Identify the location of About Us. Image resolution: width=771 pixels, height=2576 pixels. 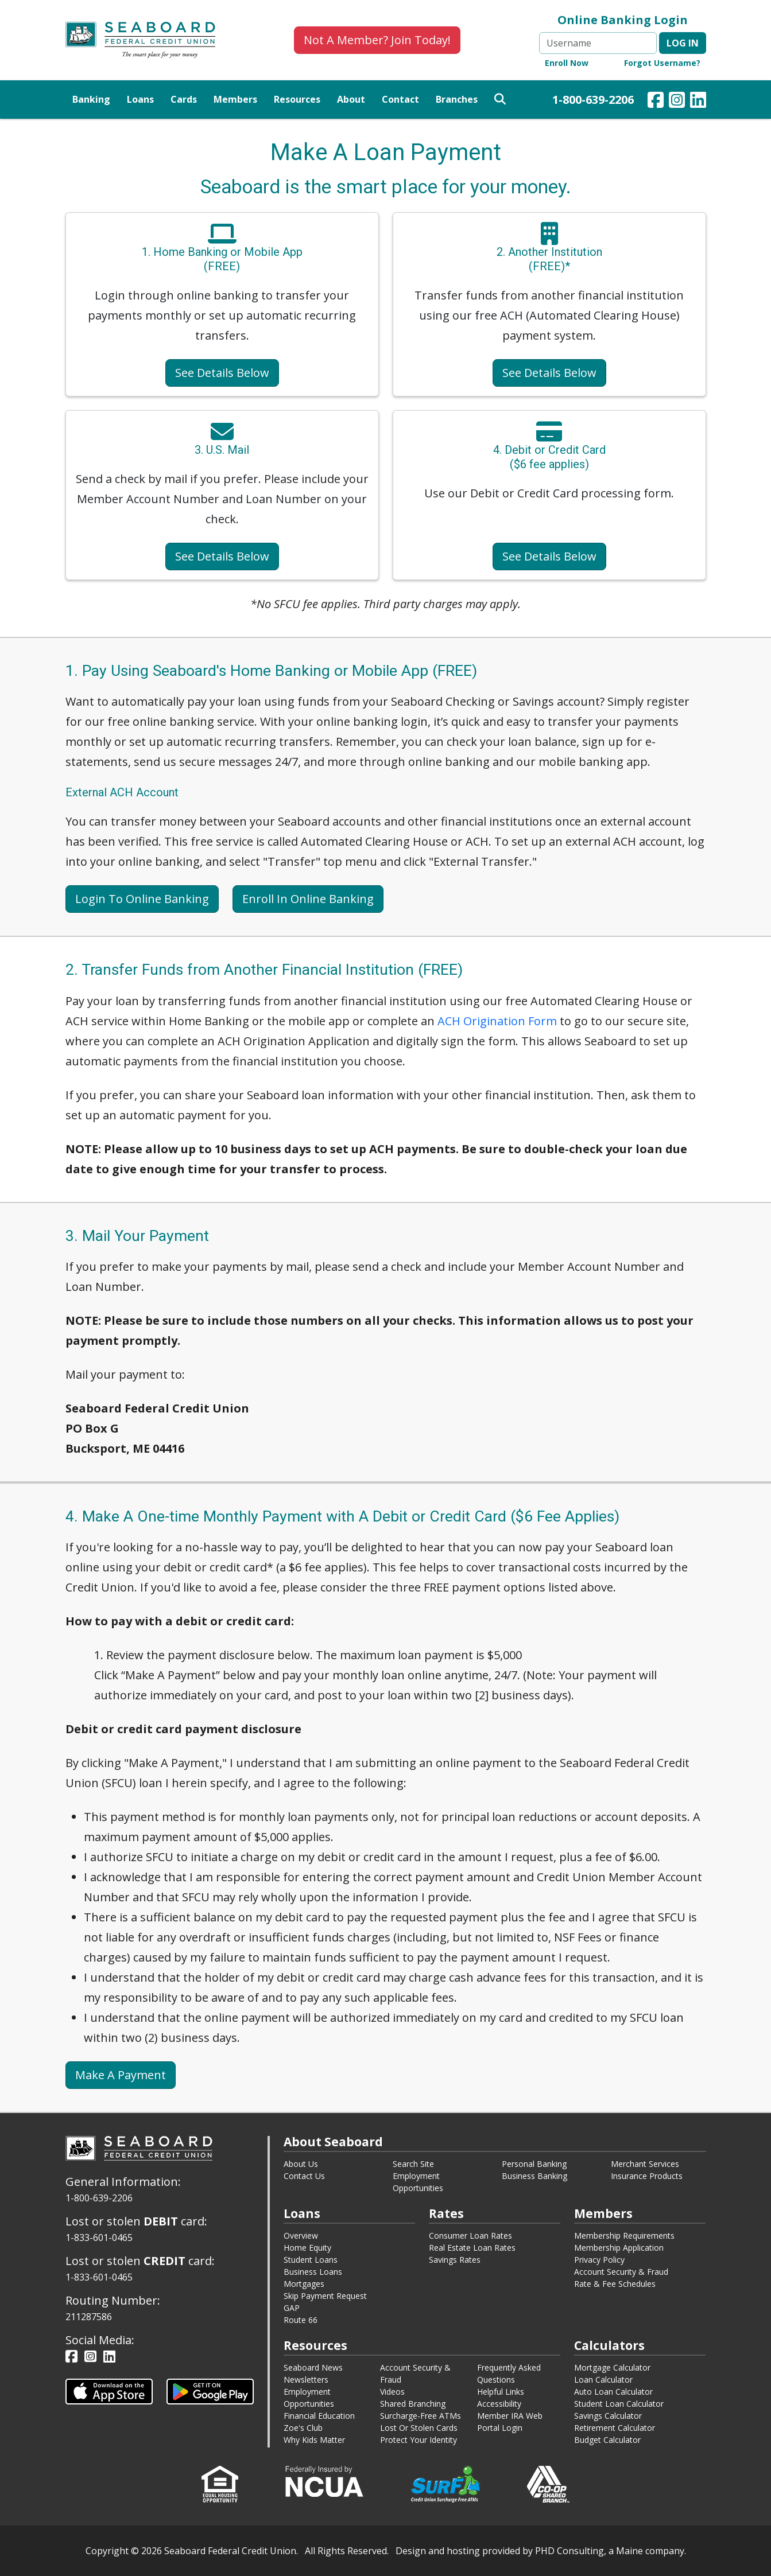
(301, 2163).